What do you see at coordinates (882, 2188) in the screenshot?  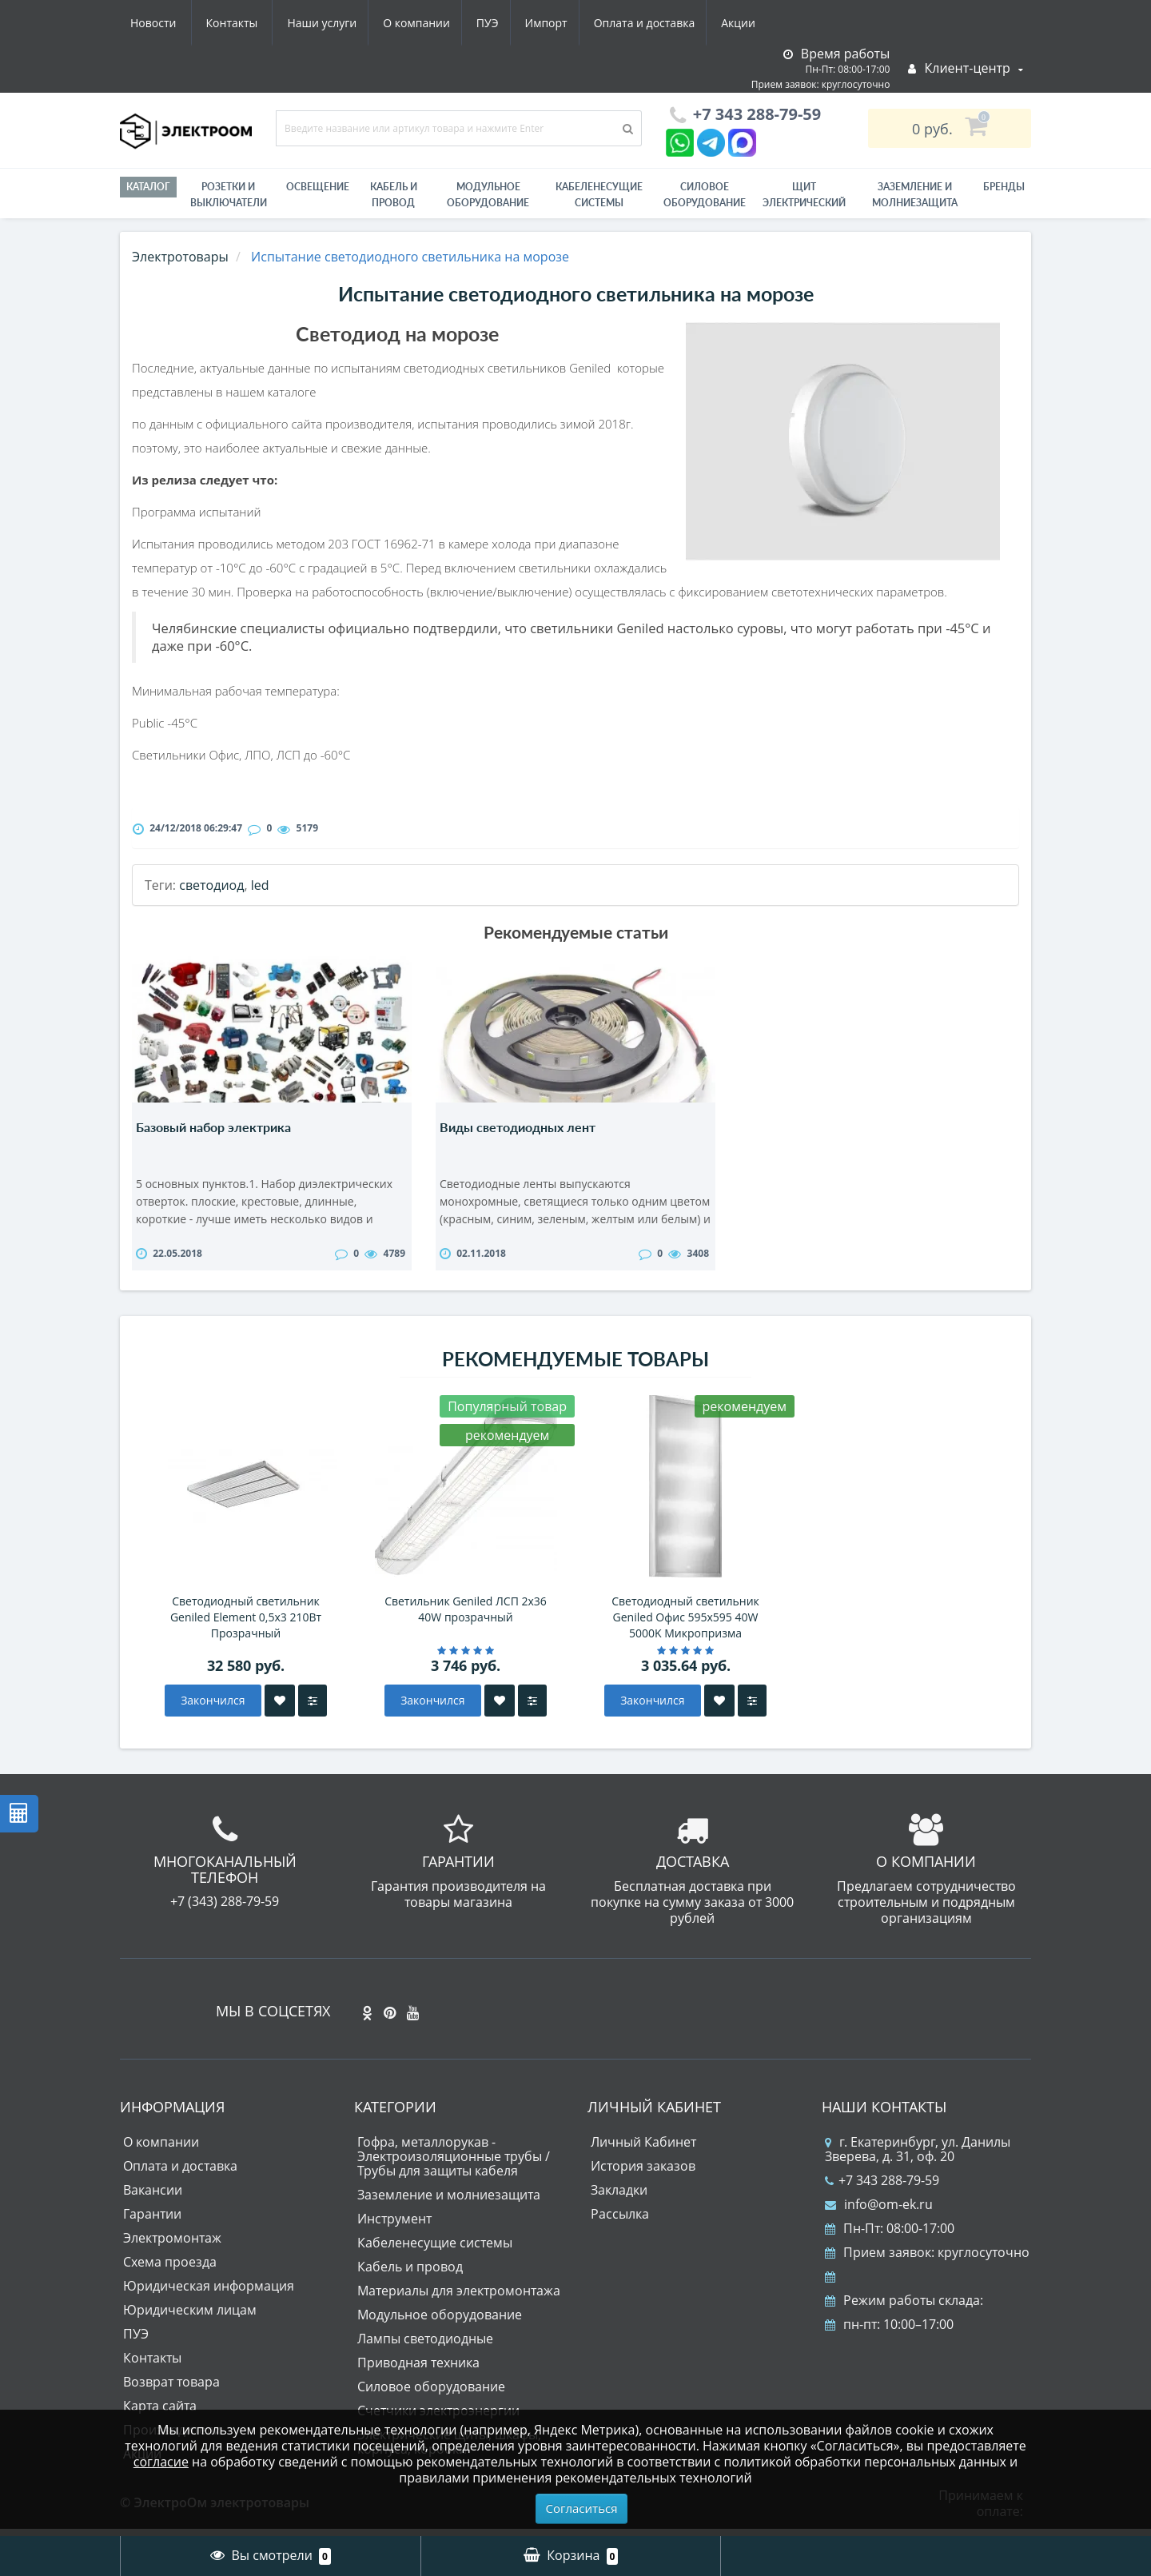 I see `+7 343 288-79-59` at bounding box center [882, 2188].